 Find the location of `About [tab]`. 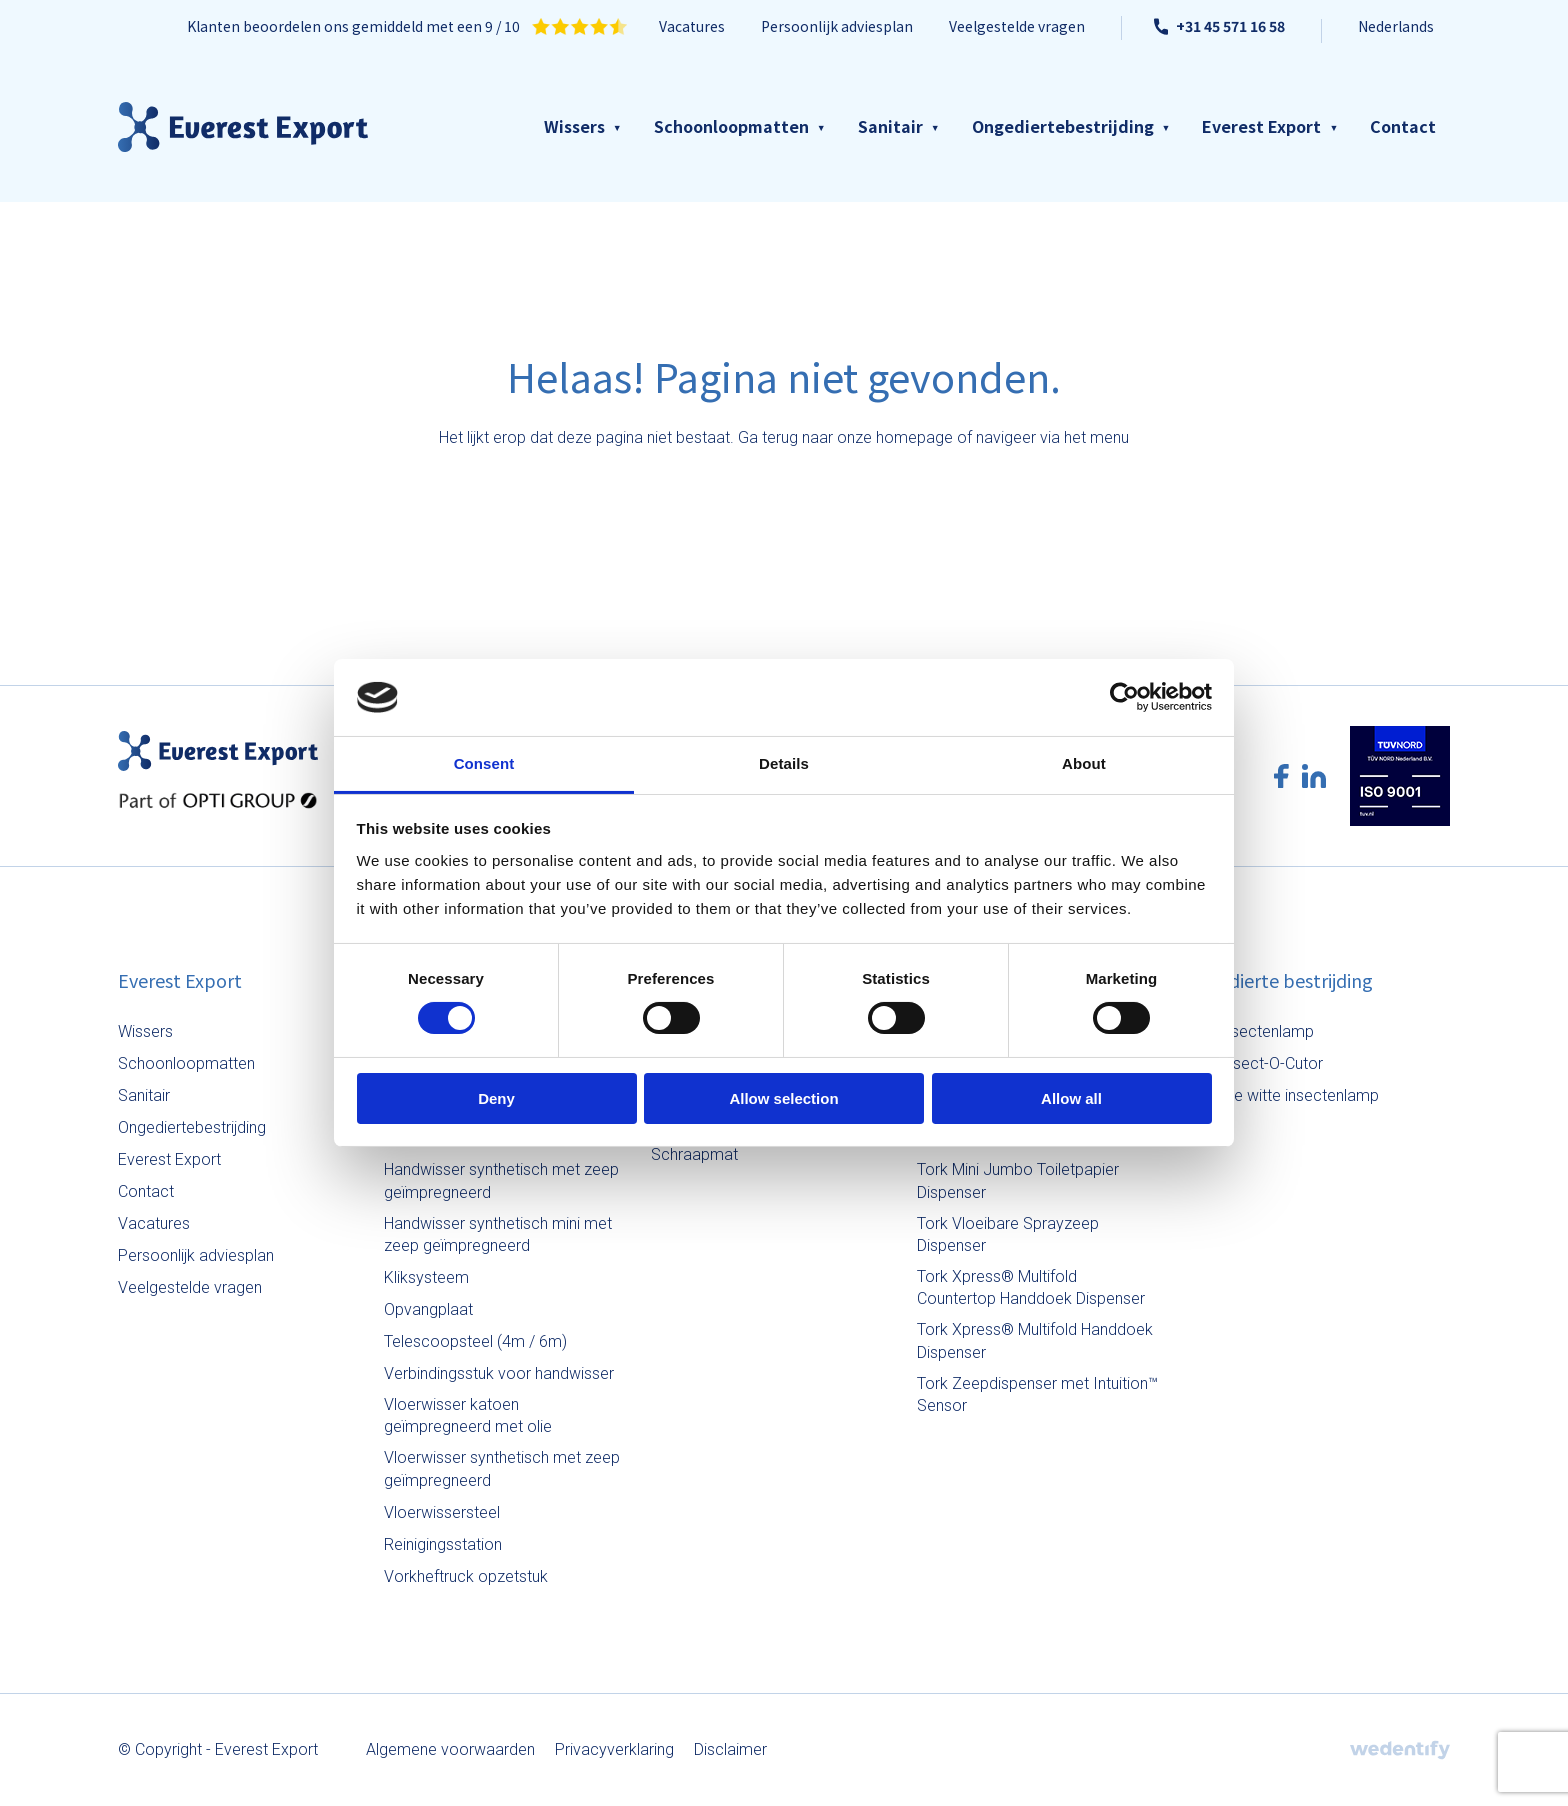

About [tab] is located at coordinates (1084, 763).